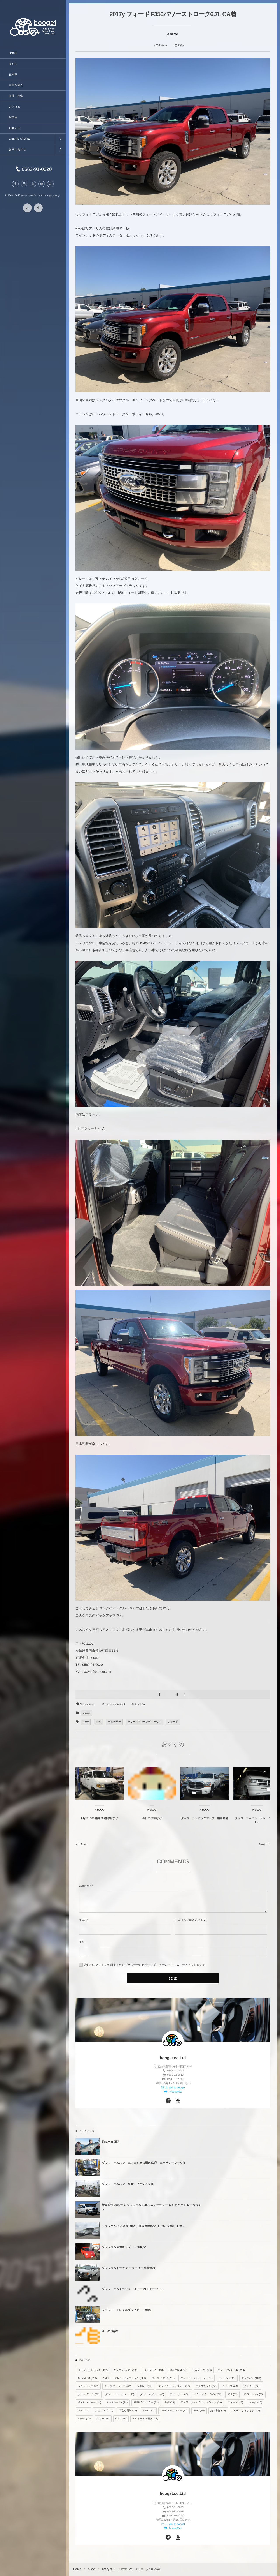 The height and width of the screenshot is (2576, 280). What do you see at coordinates (207, 2394) in the screenshot?
I see `クライスラー 300C [クライスラー 300C (38個の項目)]` at bounding box center [207, 2394].